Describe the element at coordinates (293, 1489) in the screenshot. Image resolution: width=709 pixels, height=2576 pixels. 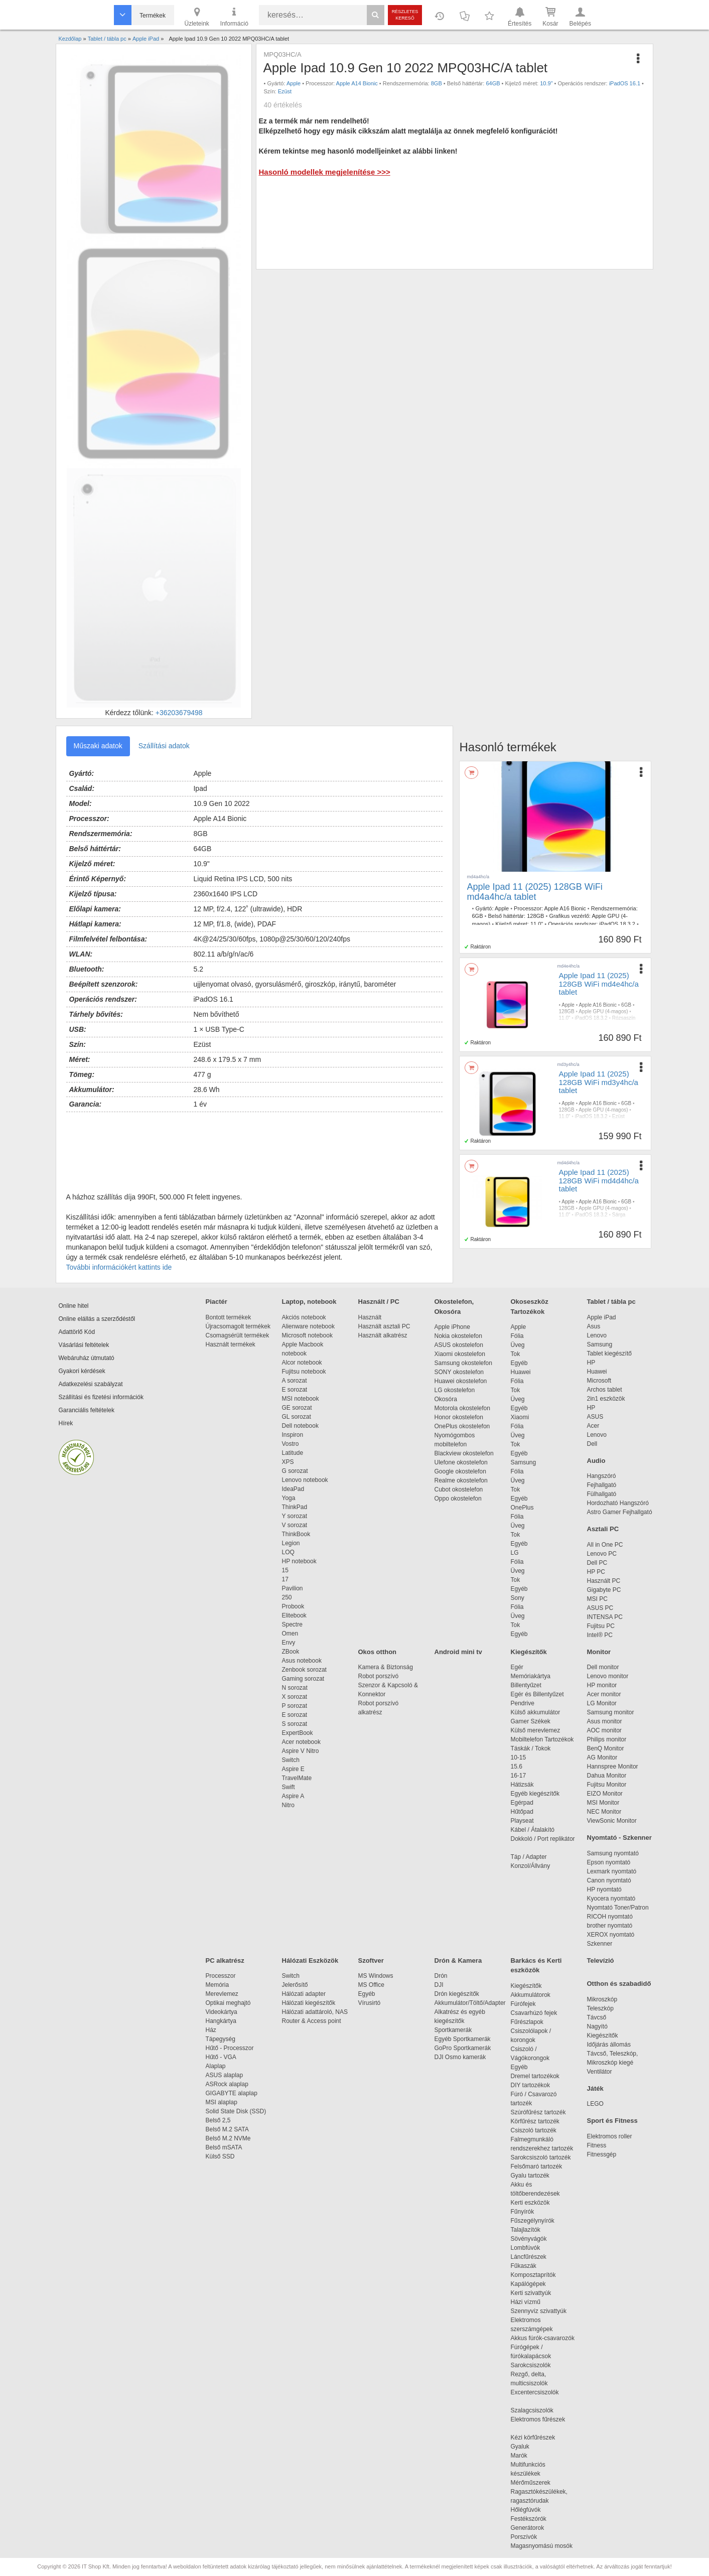
I see `IdeaPad` at that location.